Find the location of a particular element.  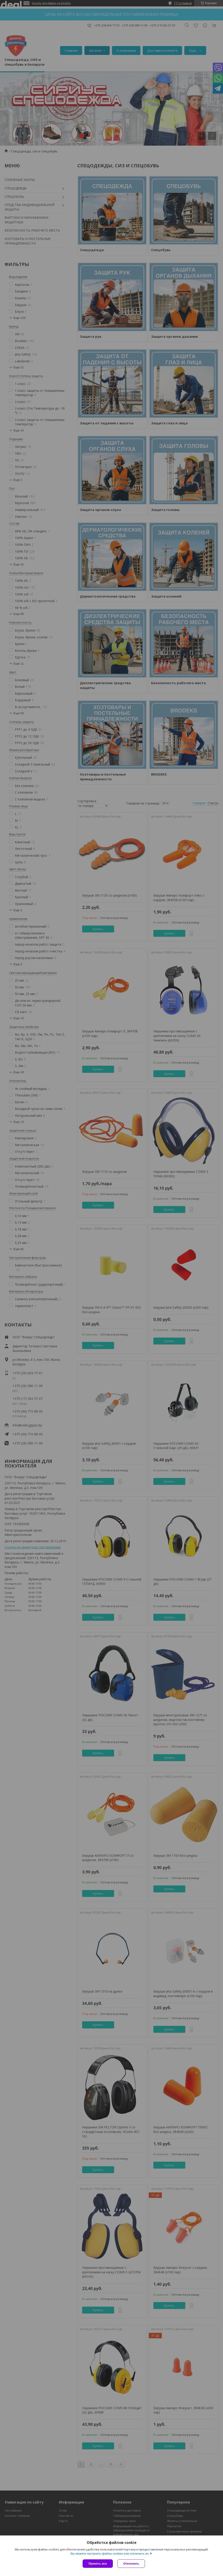

Вы можете настроить файлы cookies или отключить их. is located at coordinates (110, 2553).